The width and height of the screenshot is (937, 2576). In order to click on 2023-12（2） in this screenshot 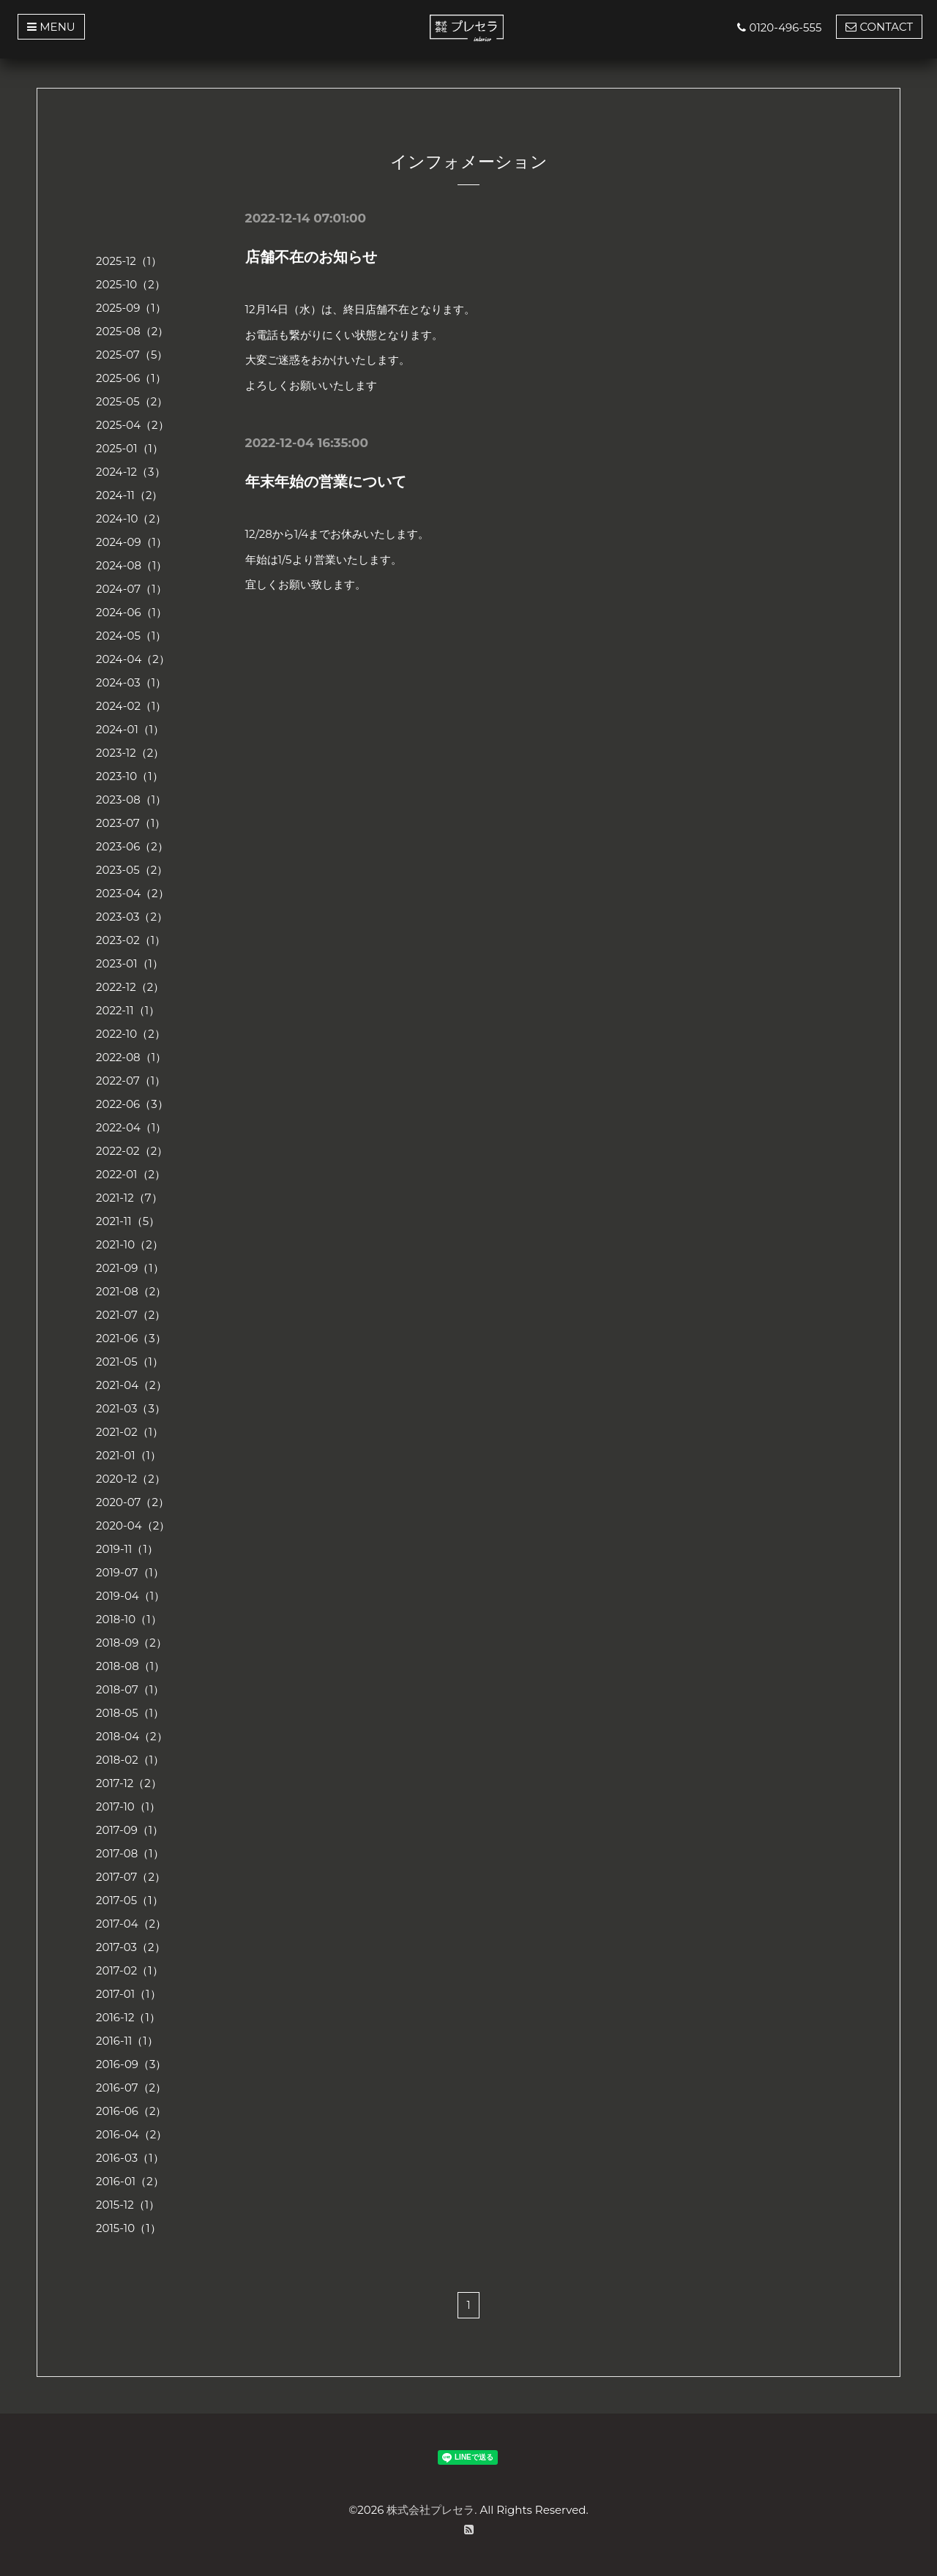, I will do `click(130, 753)`.